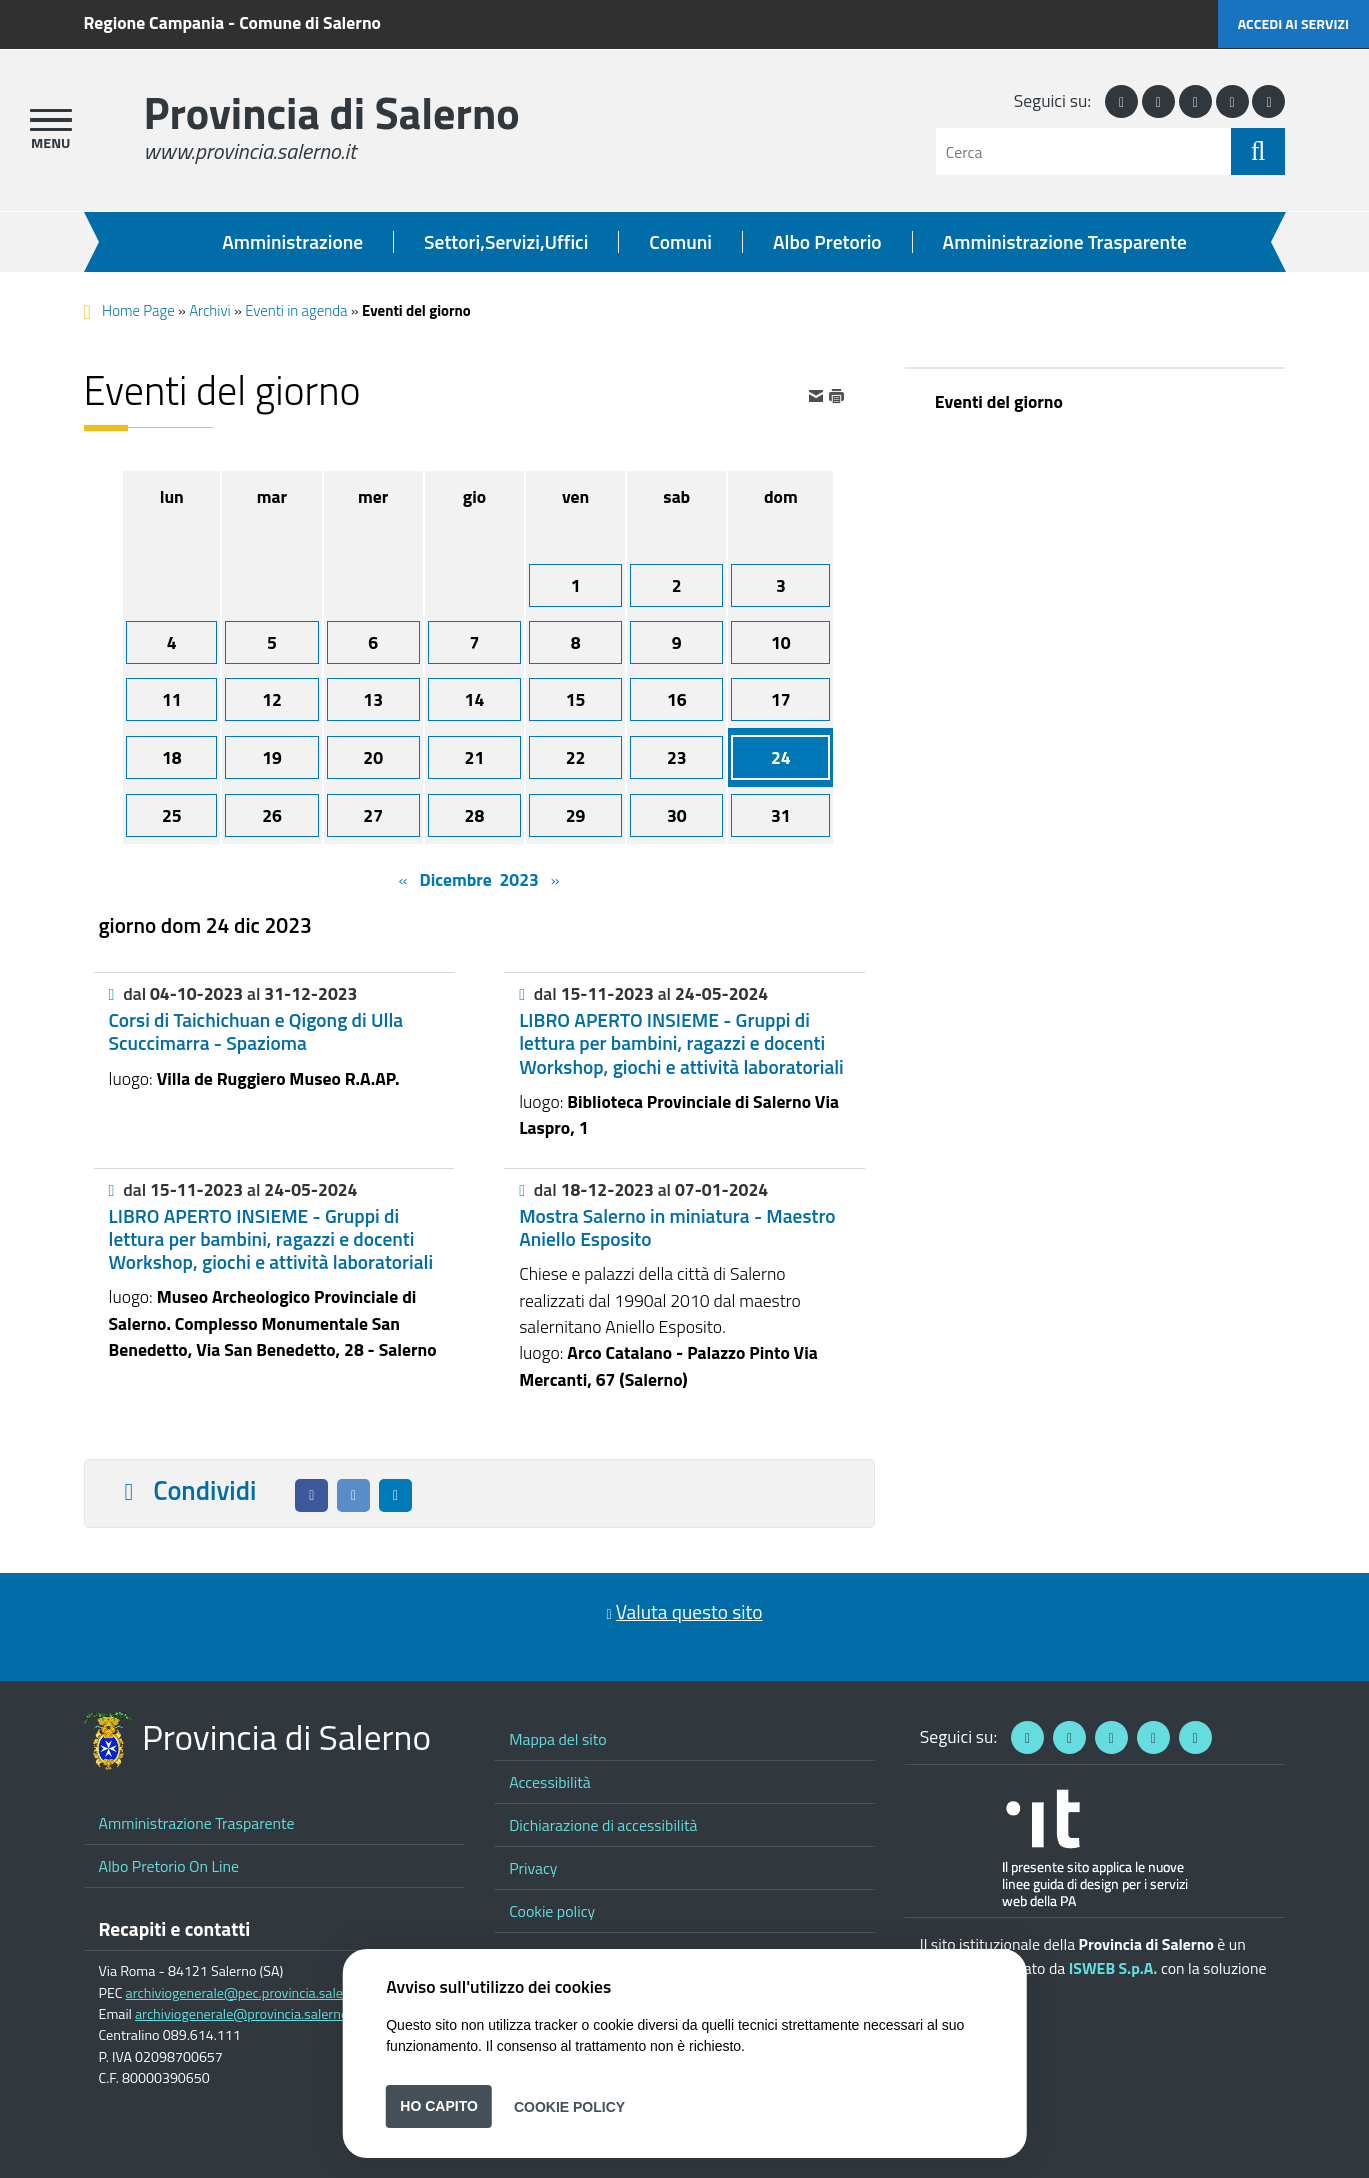  What do you see at coordinates (247, 2014) in the screenshot?
I see `archiviogenerale@provincia.salerno.it` at bounding box center [247, 2014].